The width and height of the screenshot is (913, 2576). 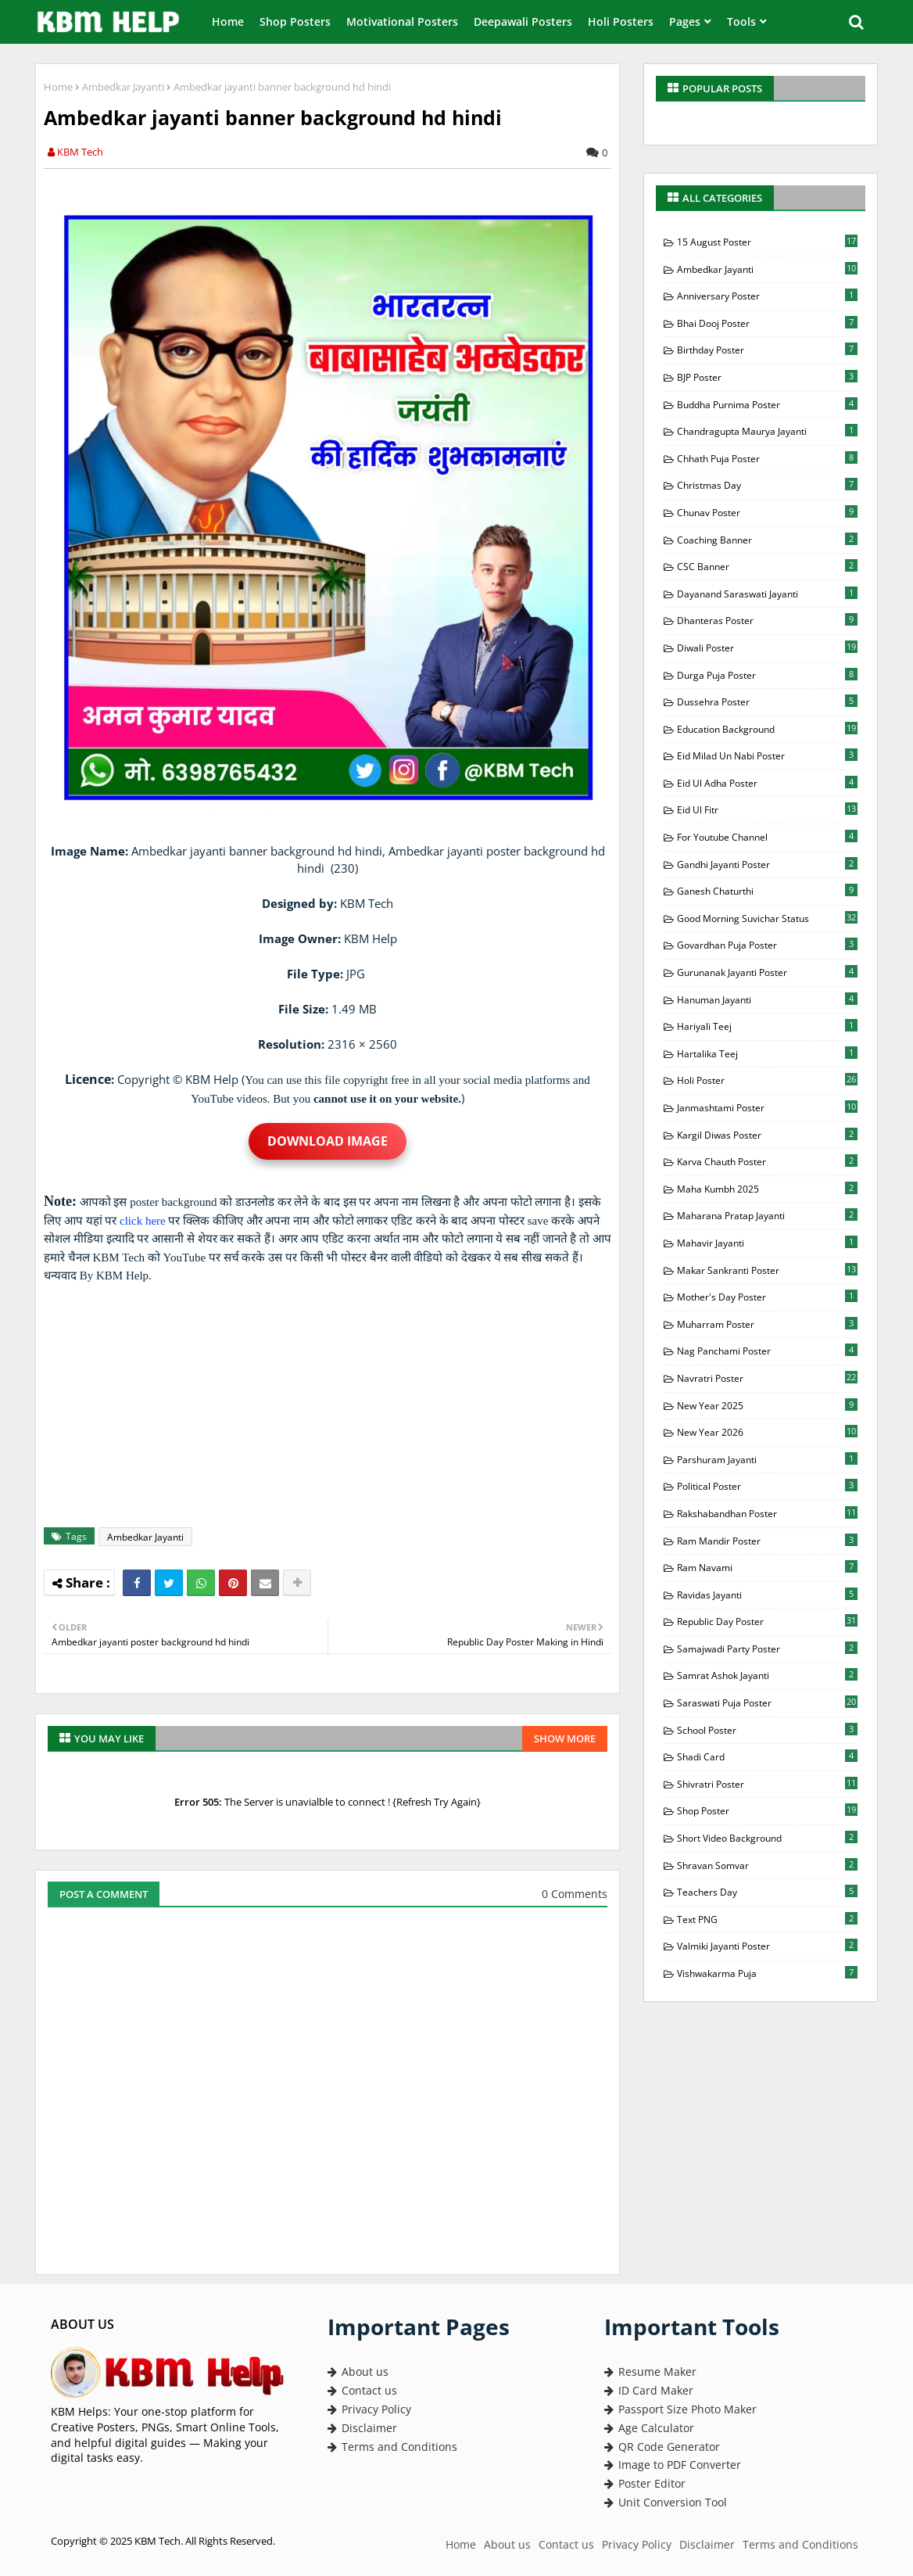 I want to click on Dhanteras Poster, so click(x=767, y=620).